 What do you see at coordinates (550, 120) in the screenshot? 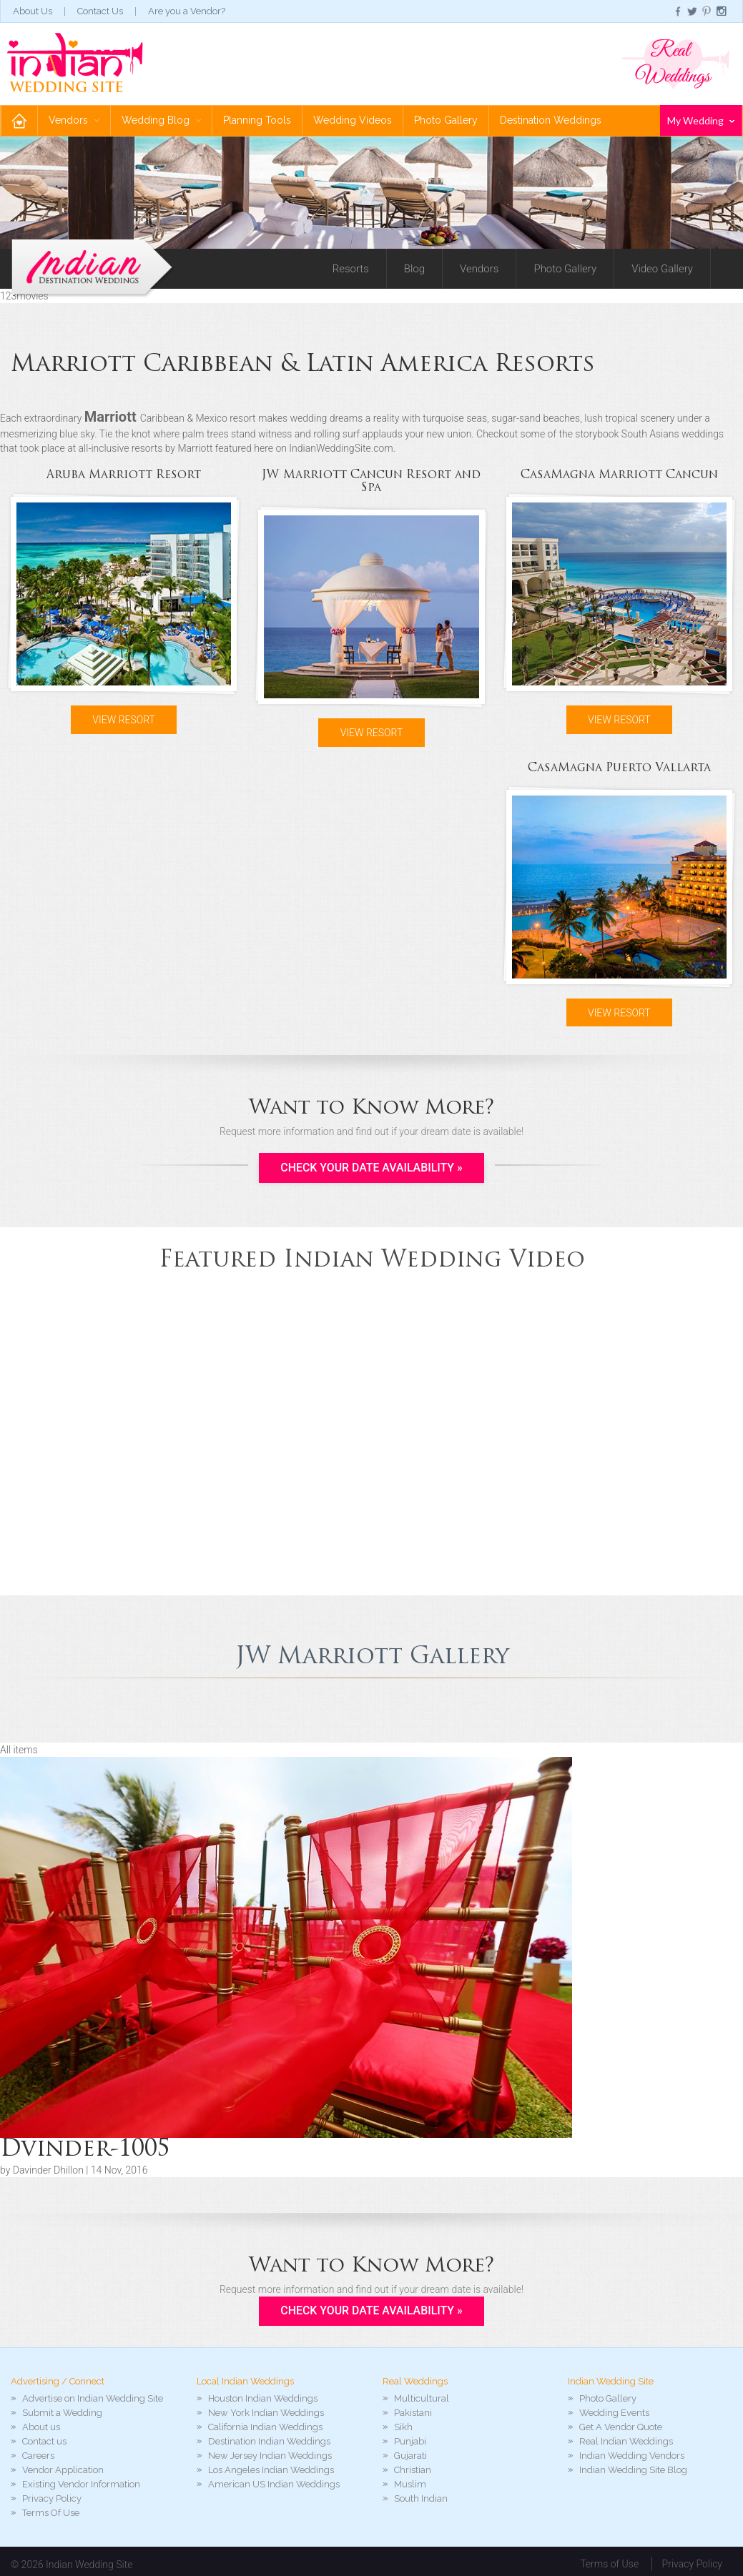
I see `Destination Weddings` at bounding box center [550, 120].